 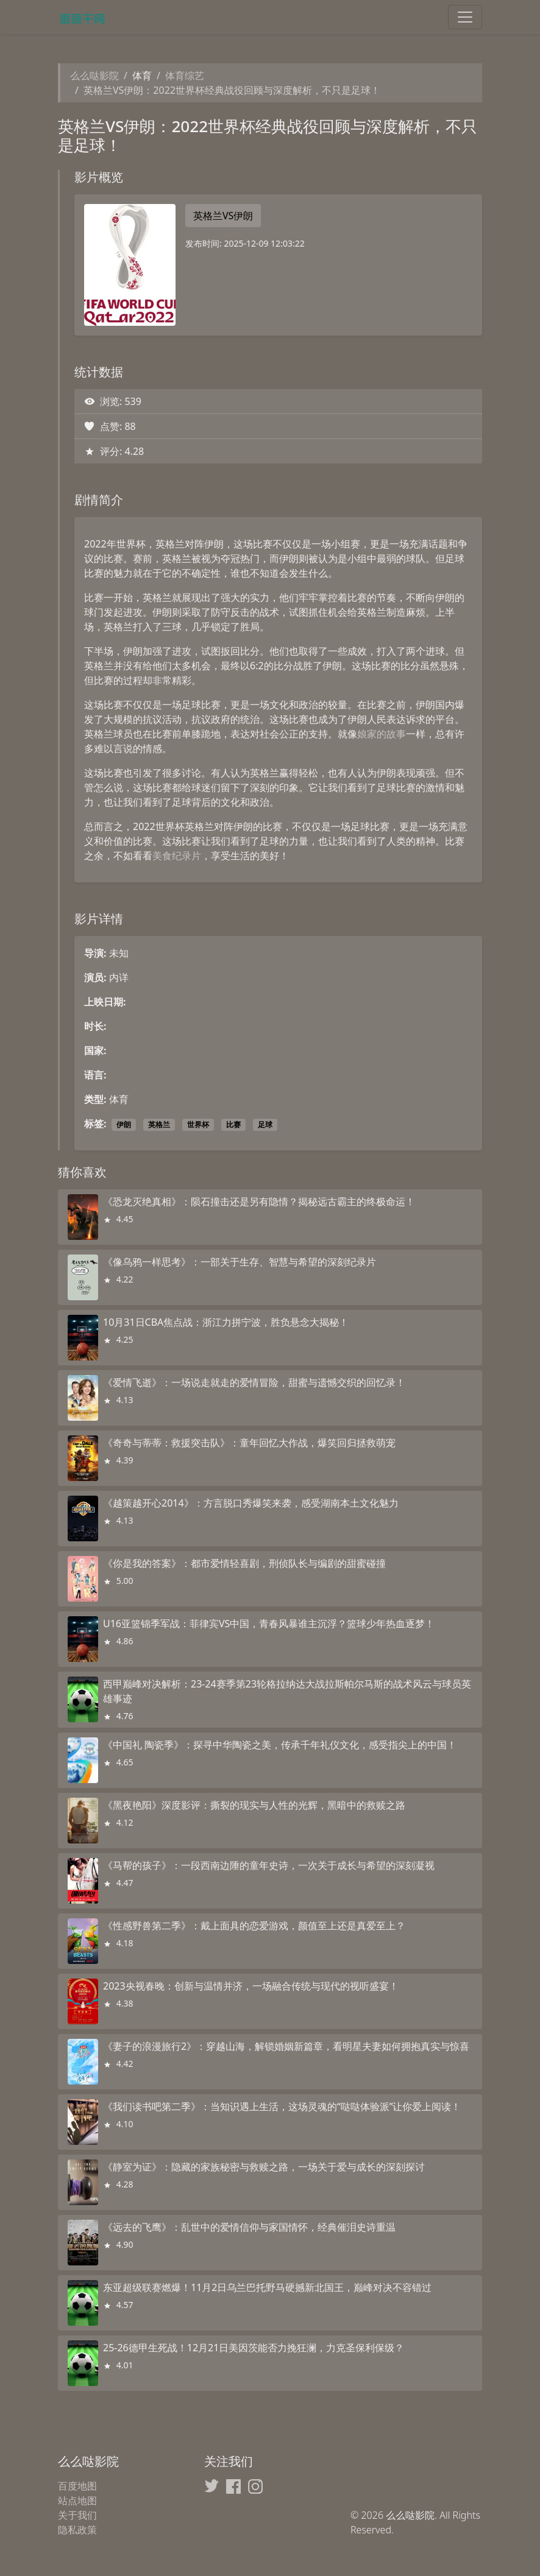 What do you see at coordinates (198, 1124) in the screenshot?
I see `世界杯` at bounding box center [198, 1124].